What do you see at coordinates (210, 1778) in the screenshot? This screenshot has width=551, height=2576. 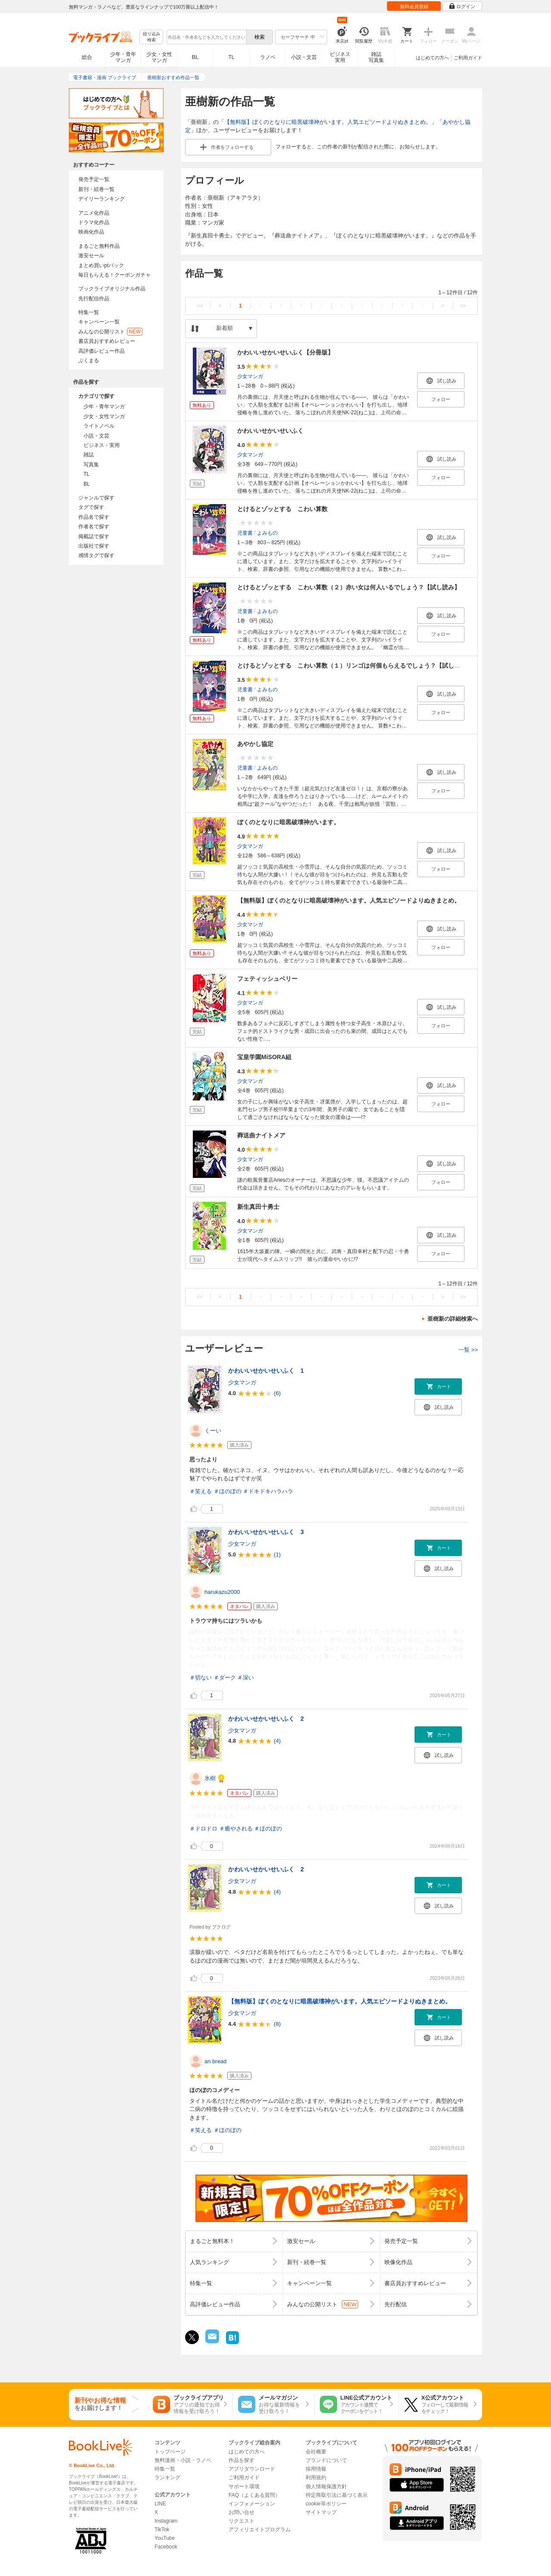 I see `氷樹` at bounding box center [210, 1778].